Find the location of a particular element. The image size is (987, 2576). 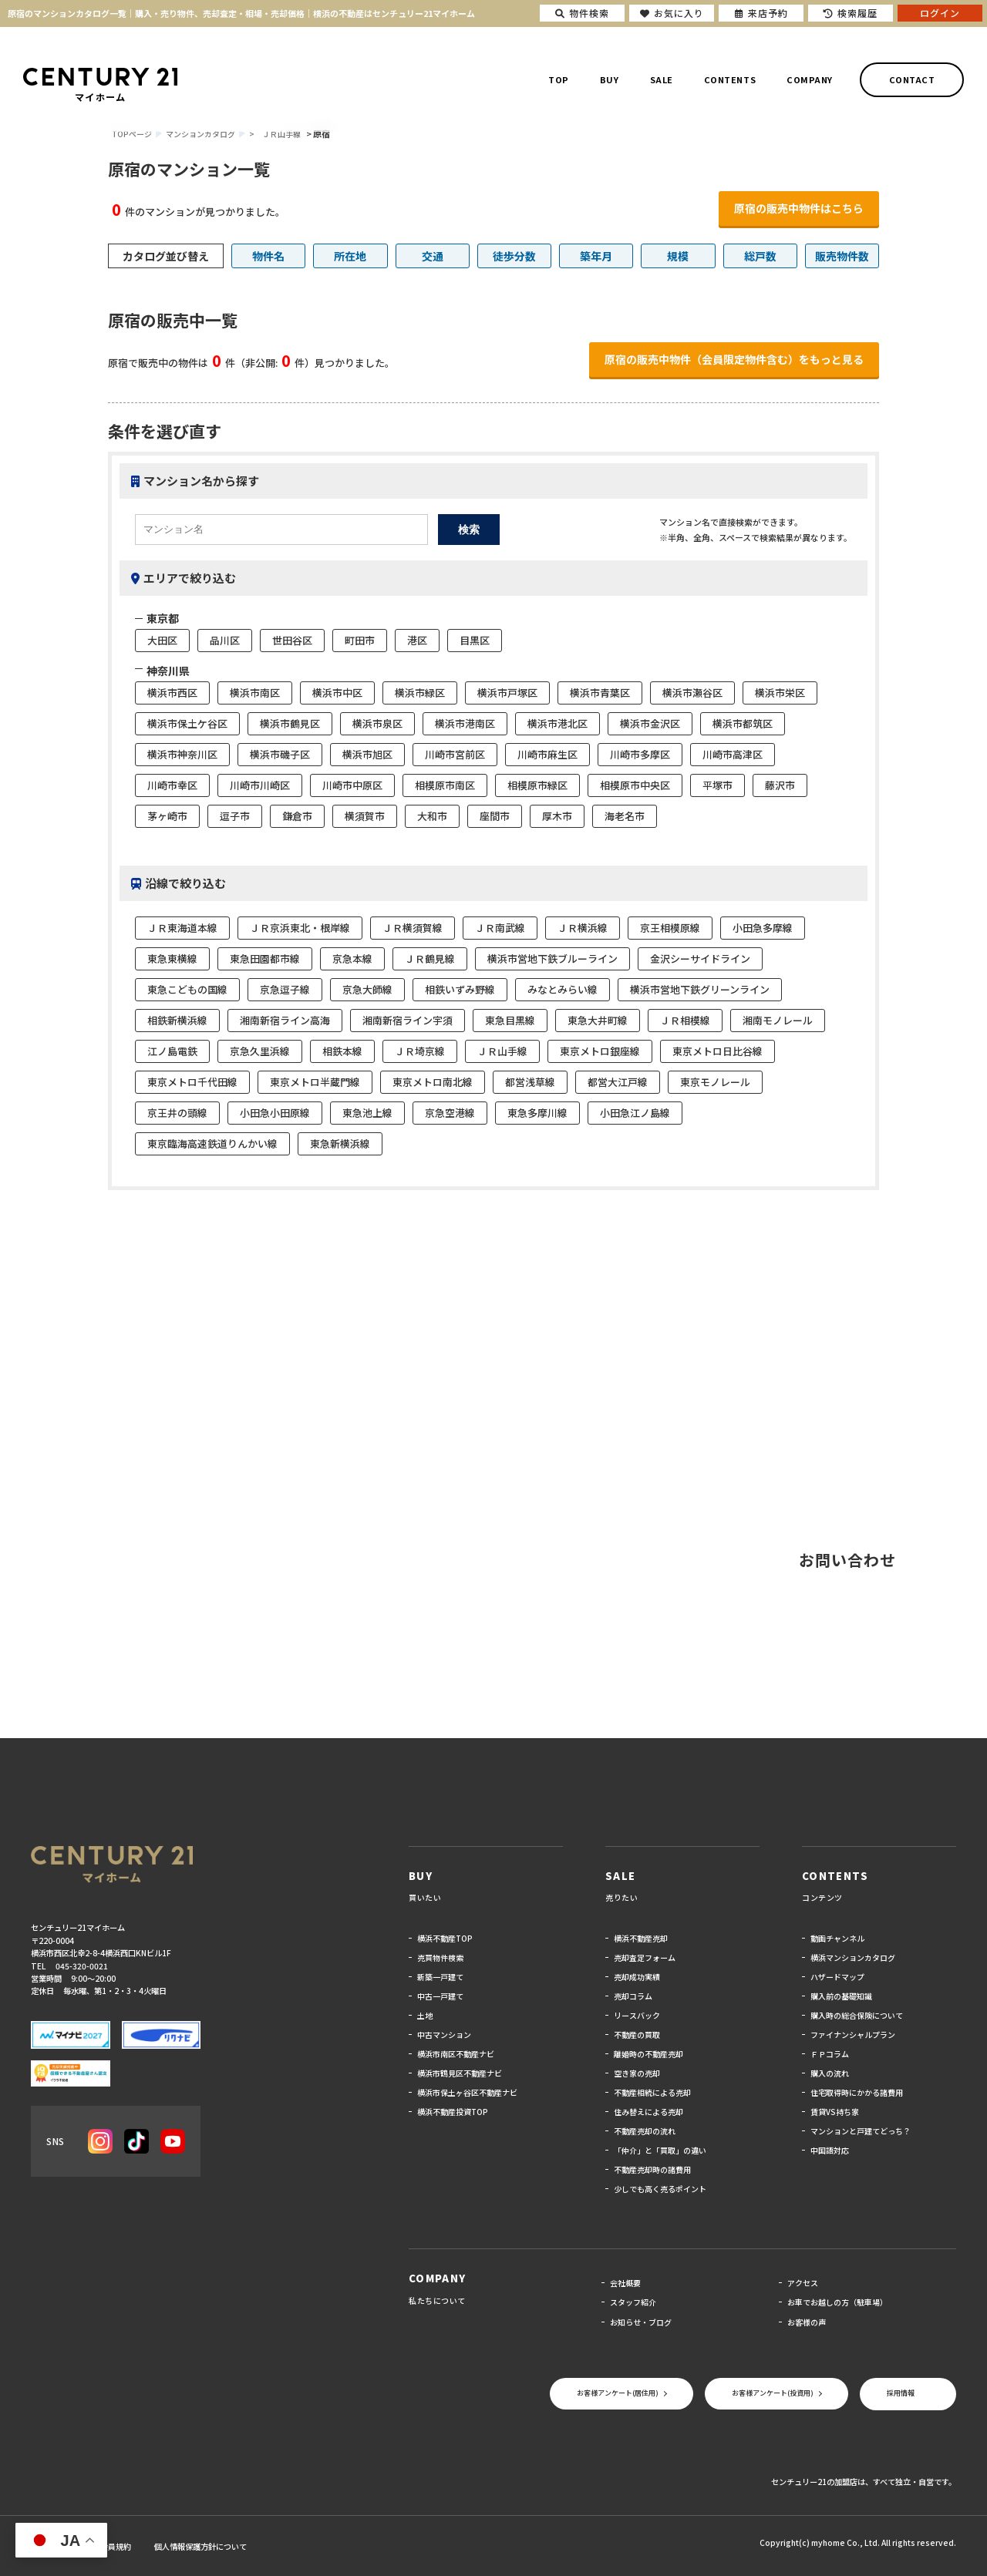

所在地 is located at coordinates (350, 256).